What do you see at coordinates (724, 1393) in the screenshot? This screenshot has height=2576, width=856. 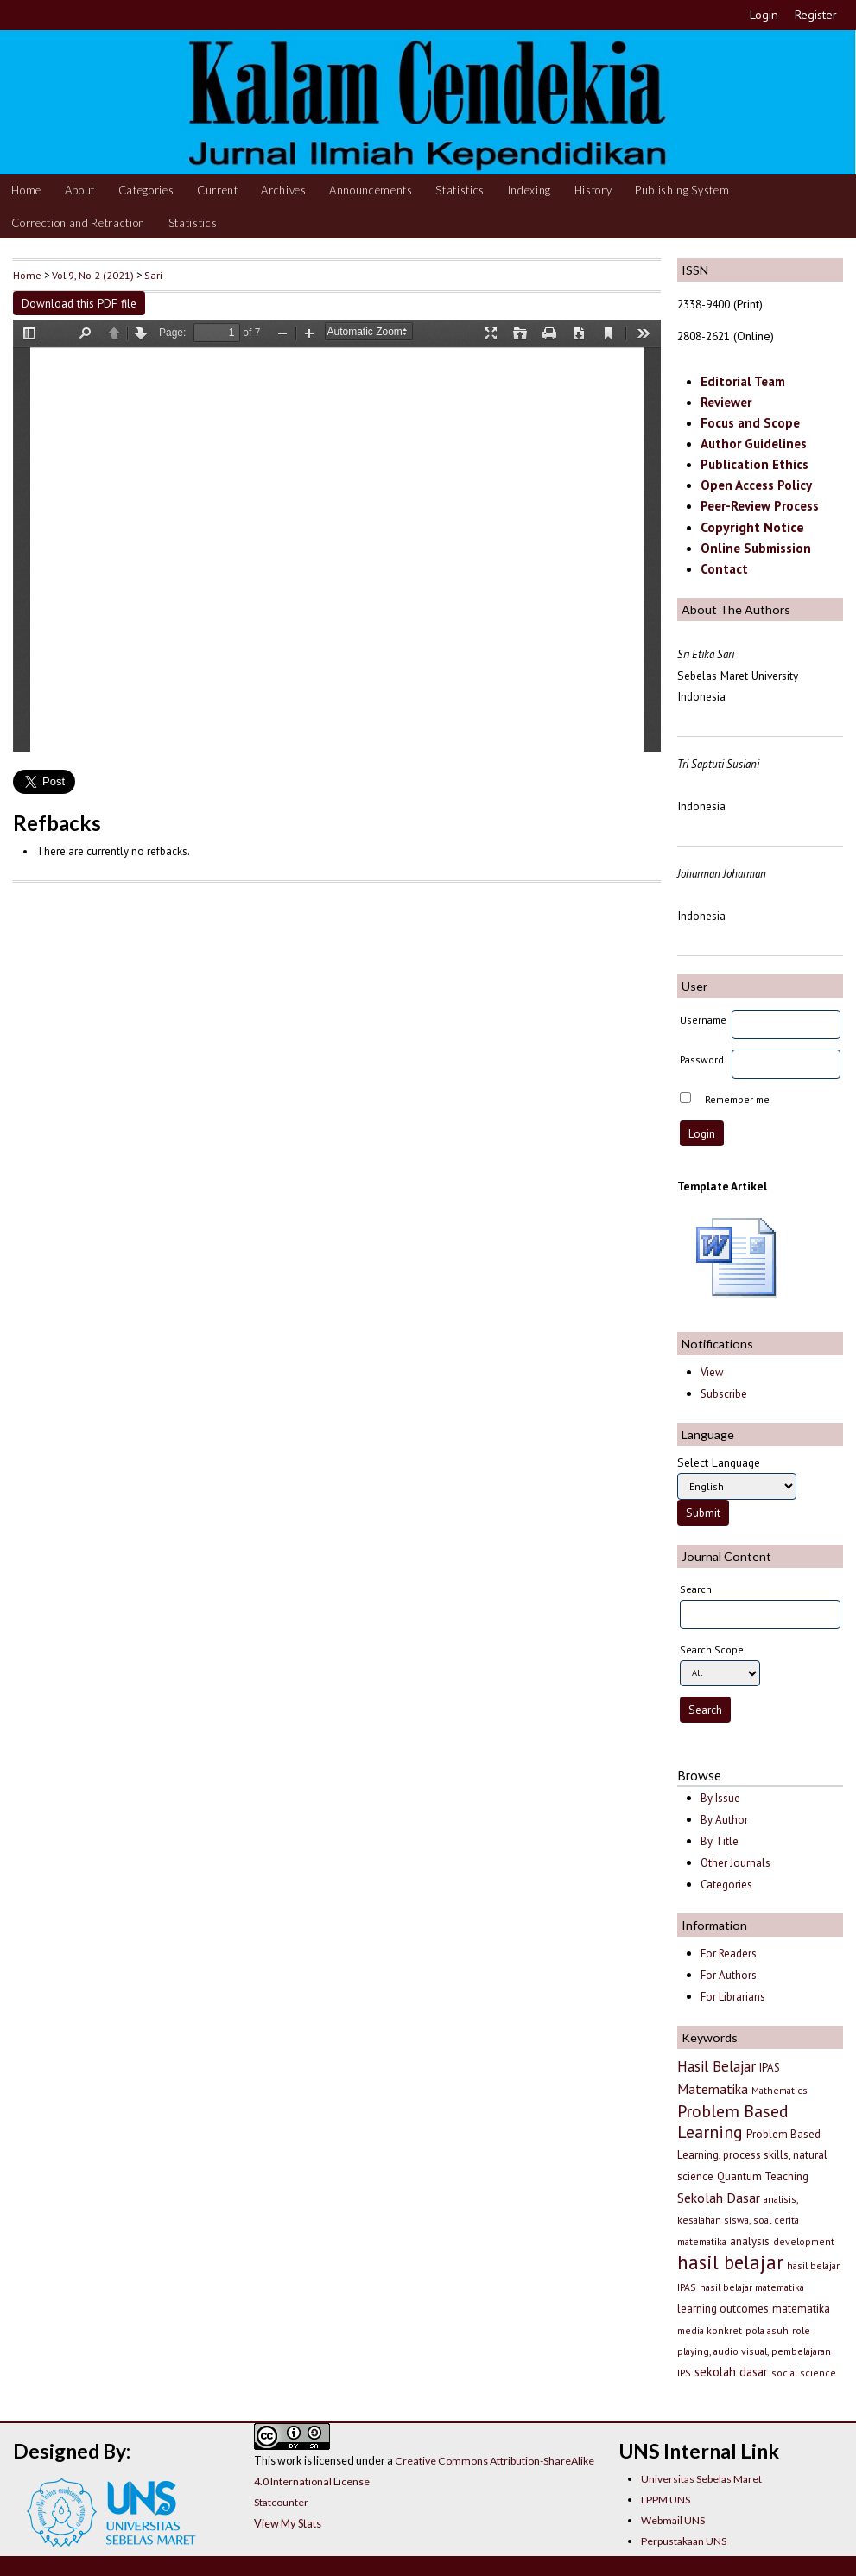 I see `Subscribe` at bounding box center [724, 1393].